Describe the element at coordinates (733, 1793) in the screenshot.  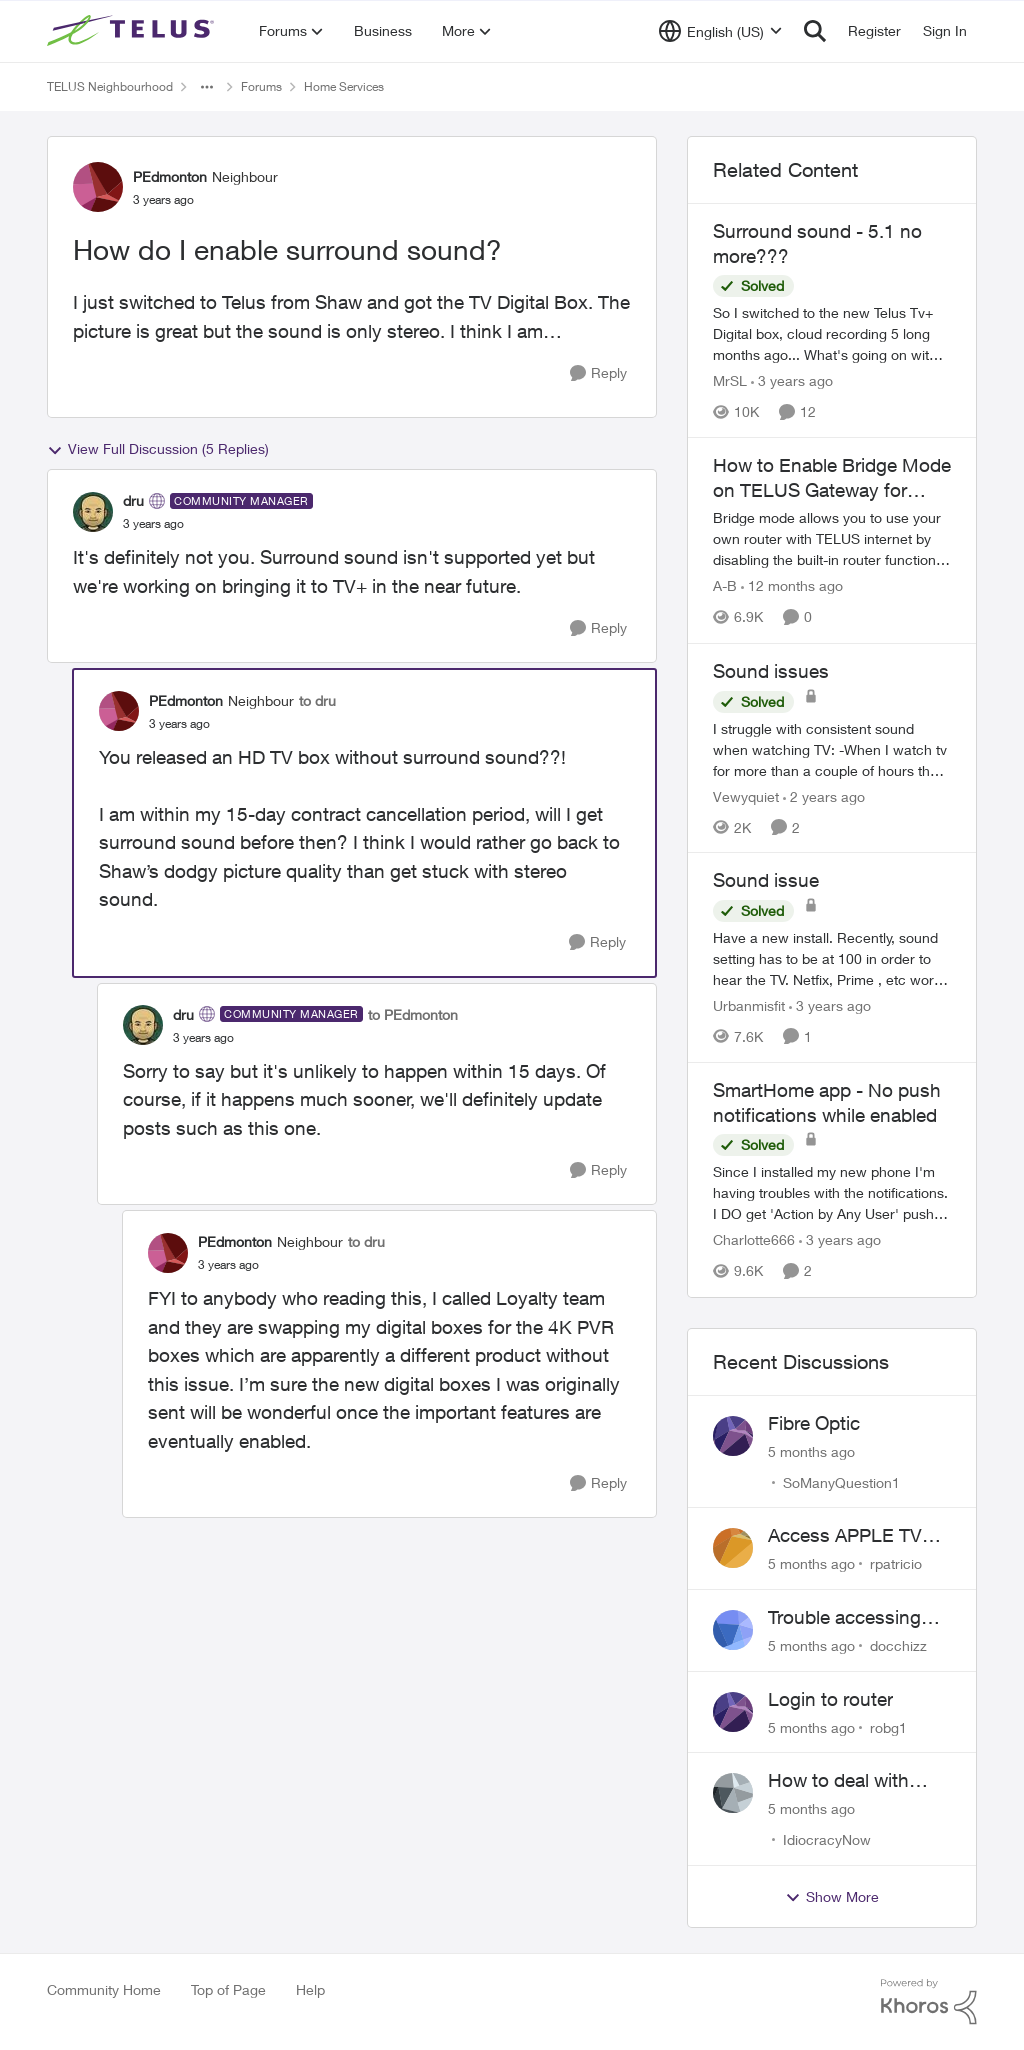
I see `[View Profile: IdiocracyNow]` at that location.